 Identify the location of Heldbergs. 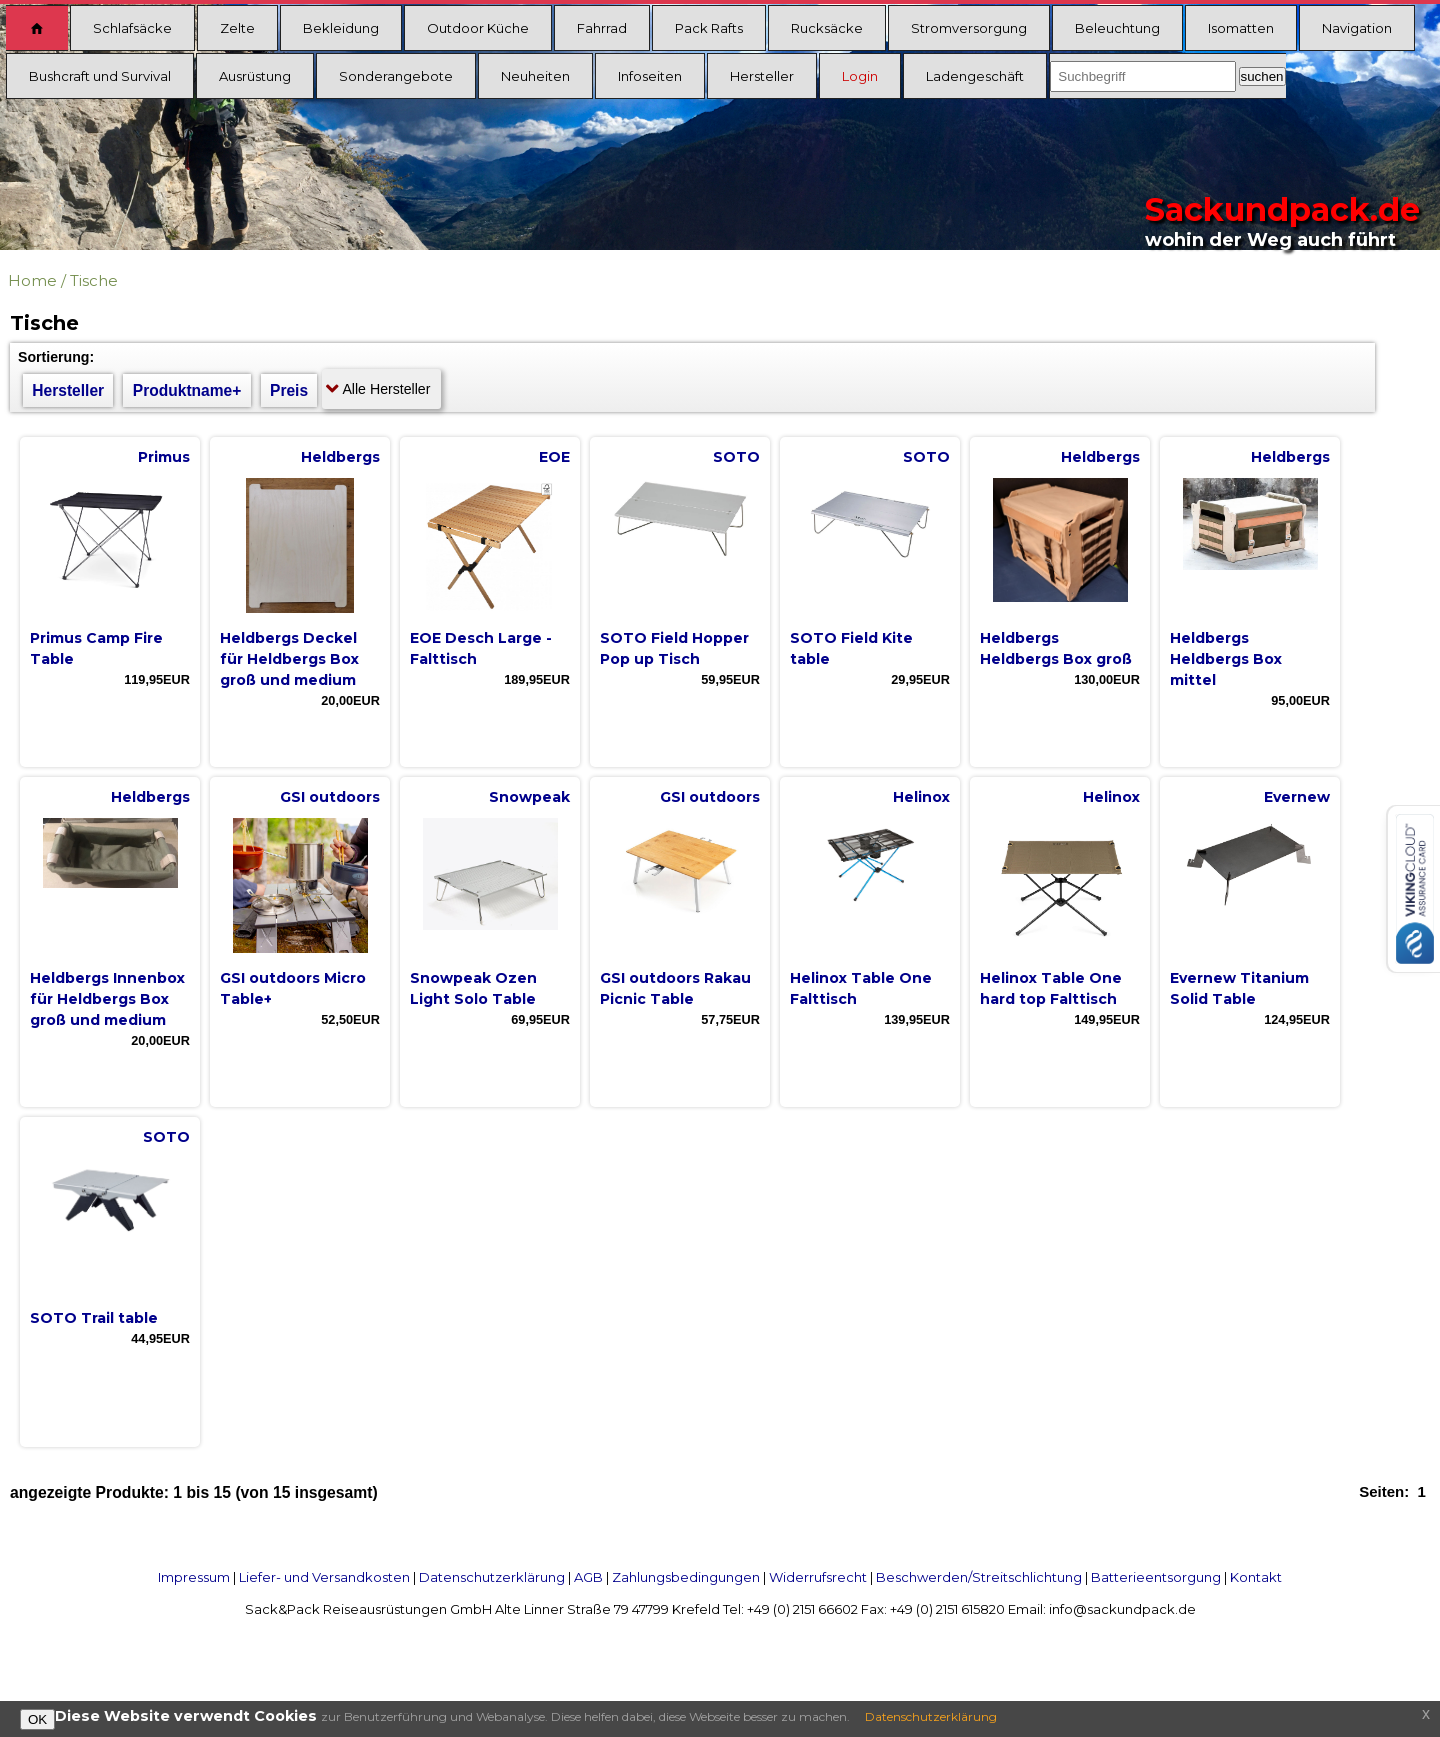
(340, 457).